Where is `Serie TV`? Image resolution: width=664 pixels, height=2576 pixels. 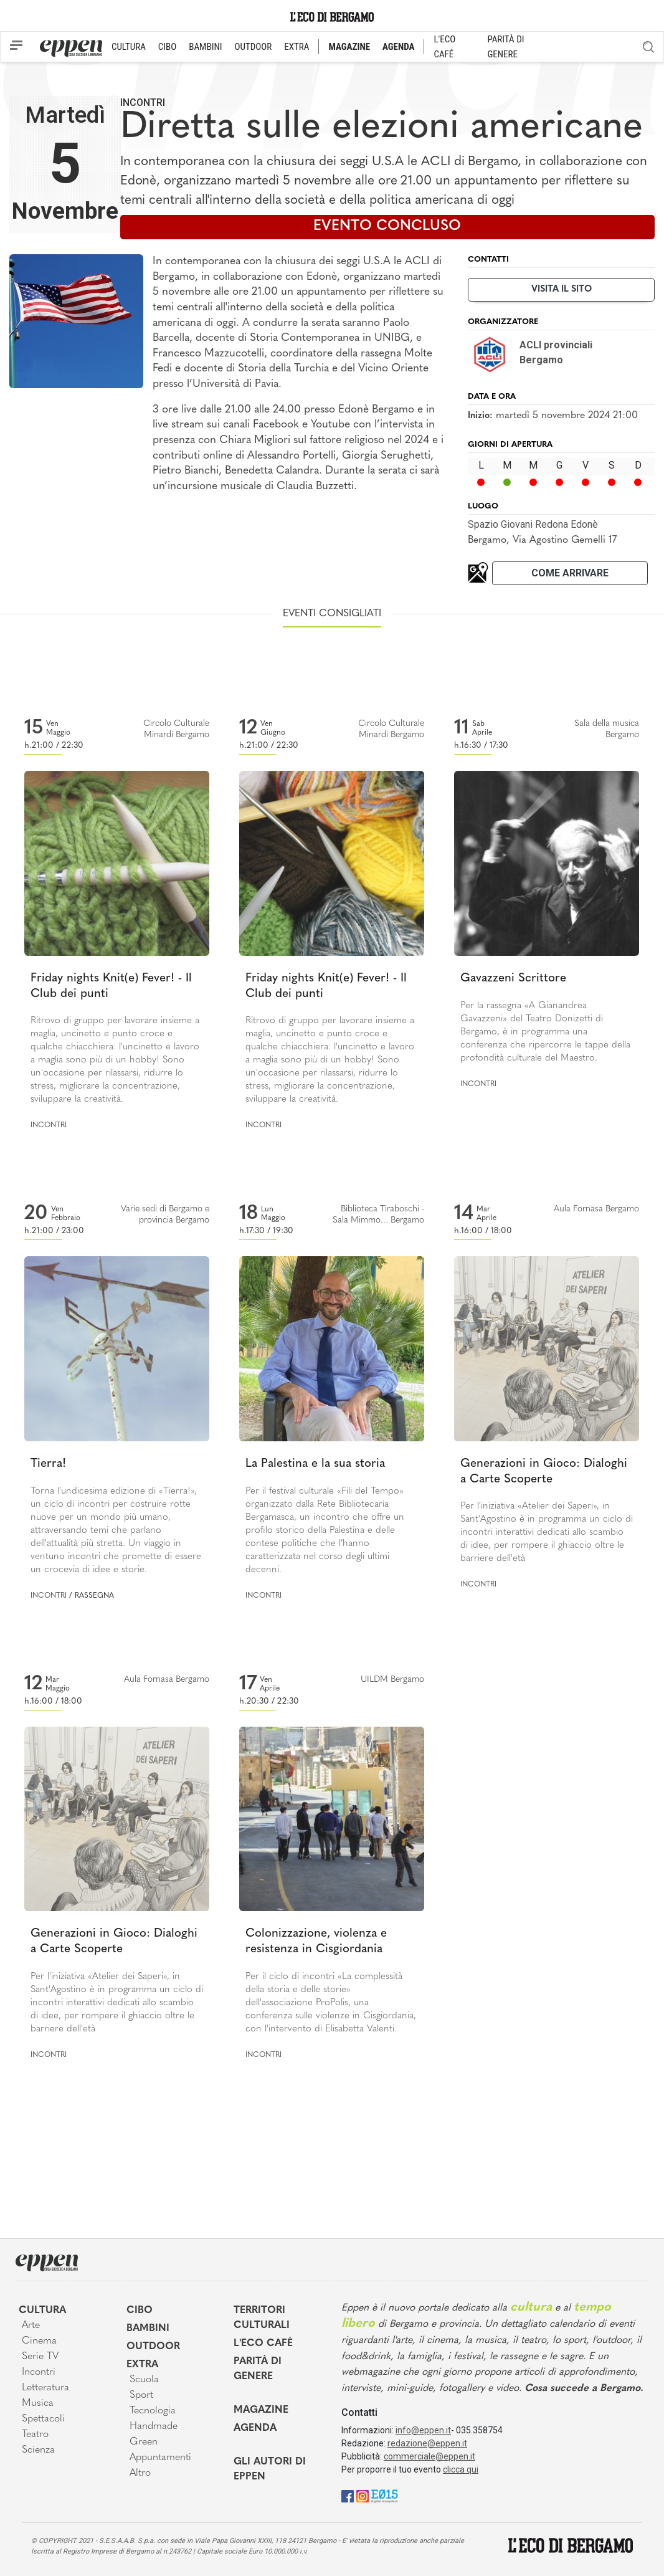 Serie TV is located at coordinates (40, 2357).